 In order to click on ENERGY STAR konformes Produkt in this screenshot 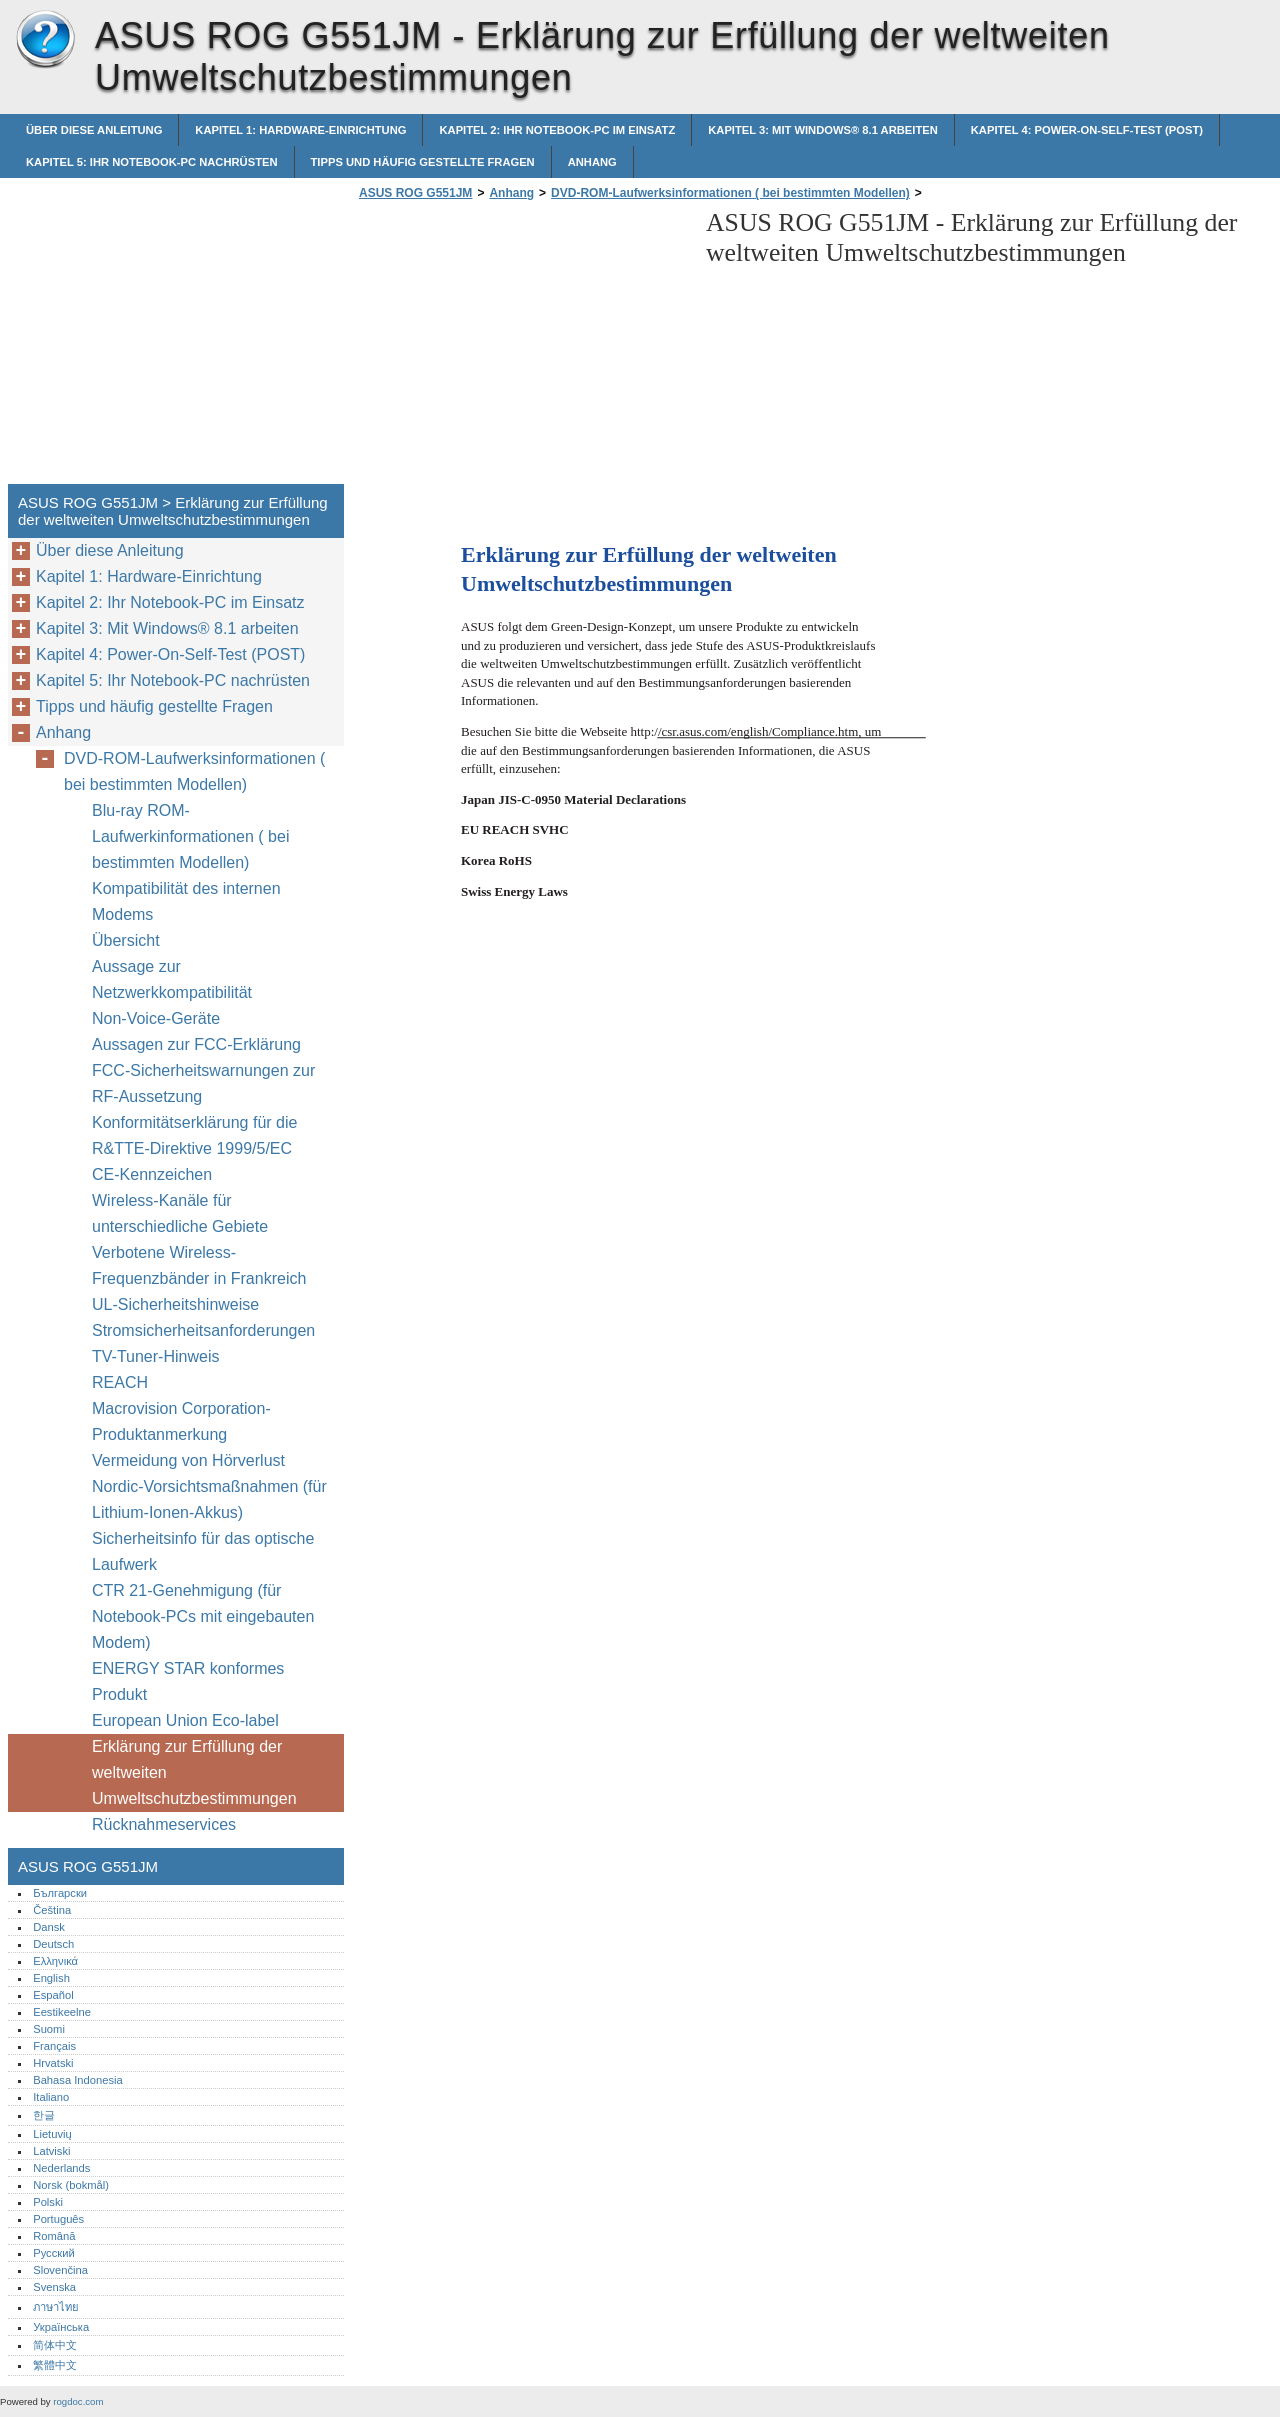, I will do `click(188, 1681)`.